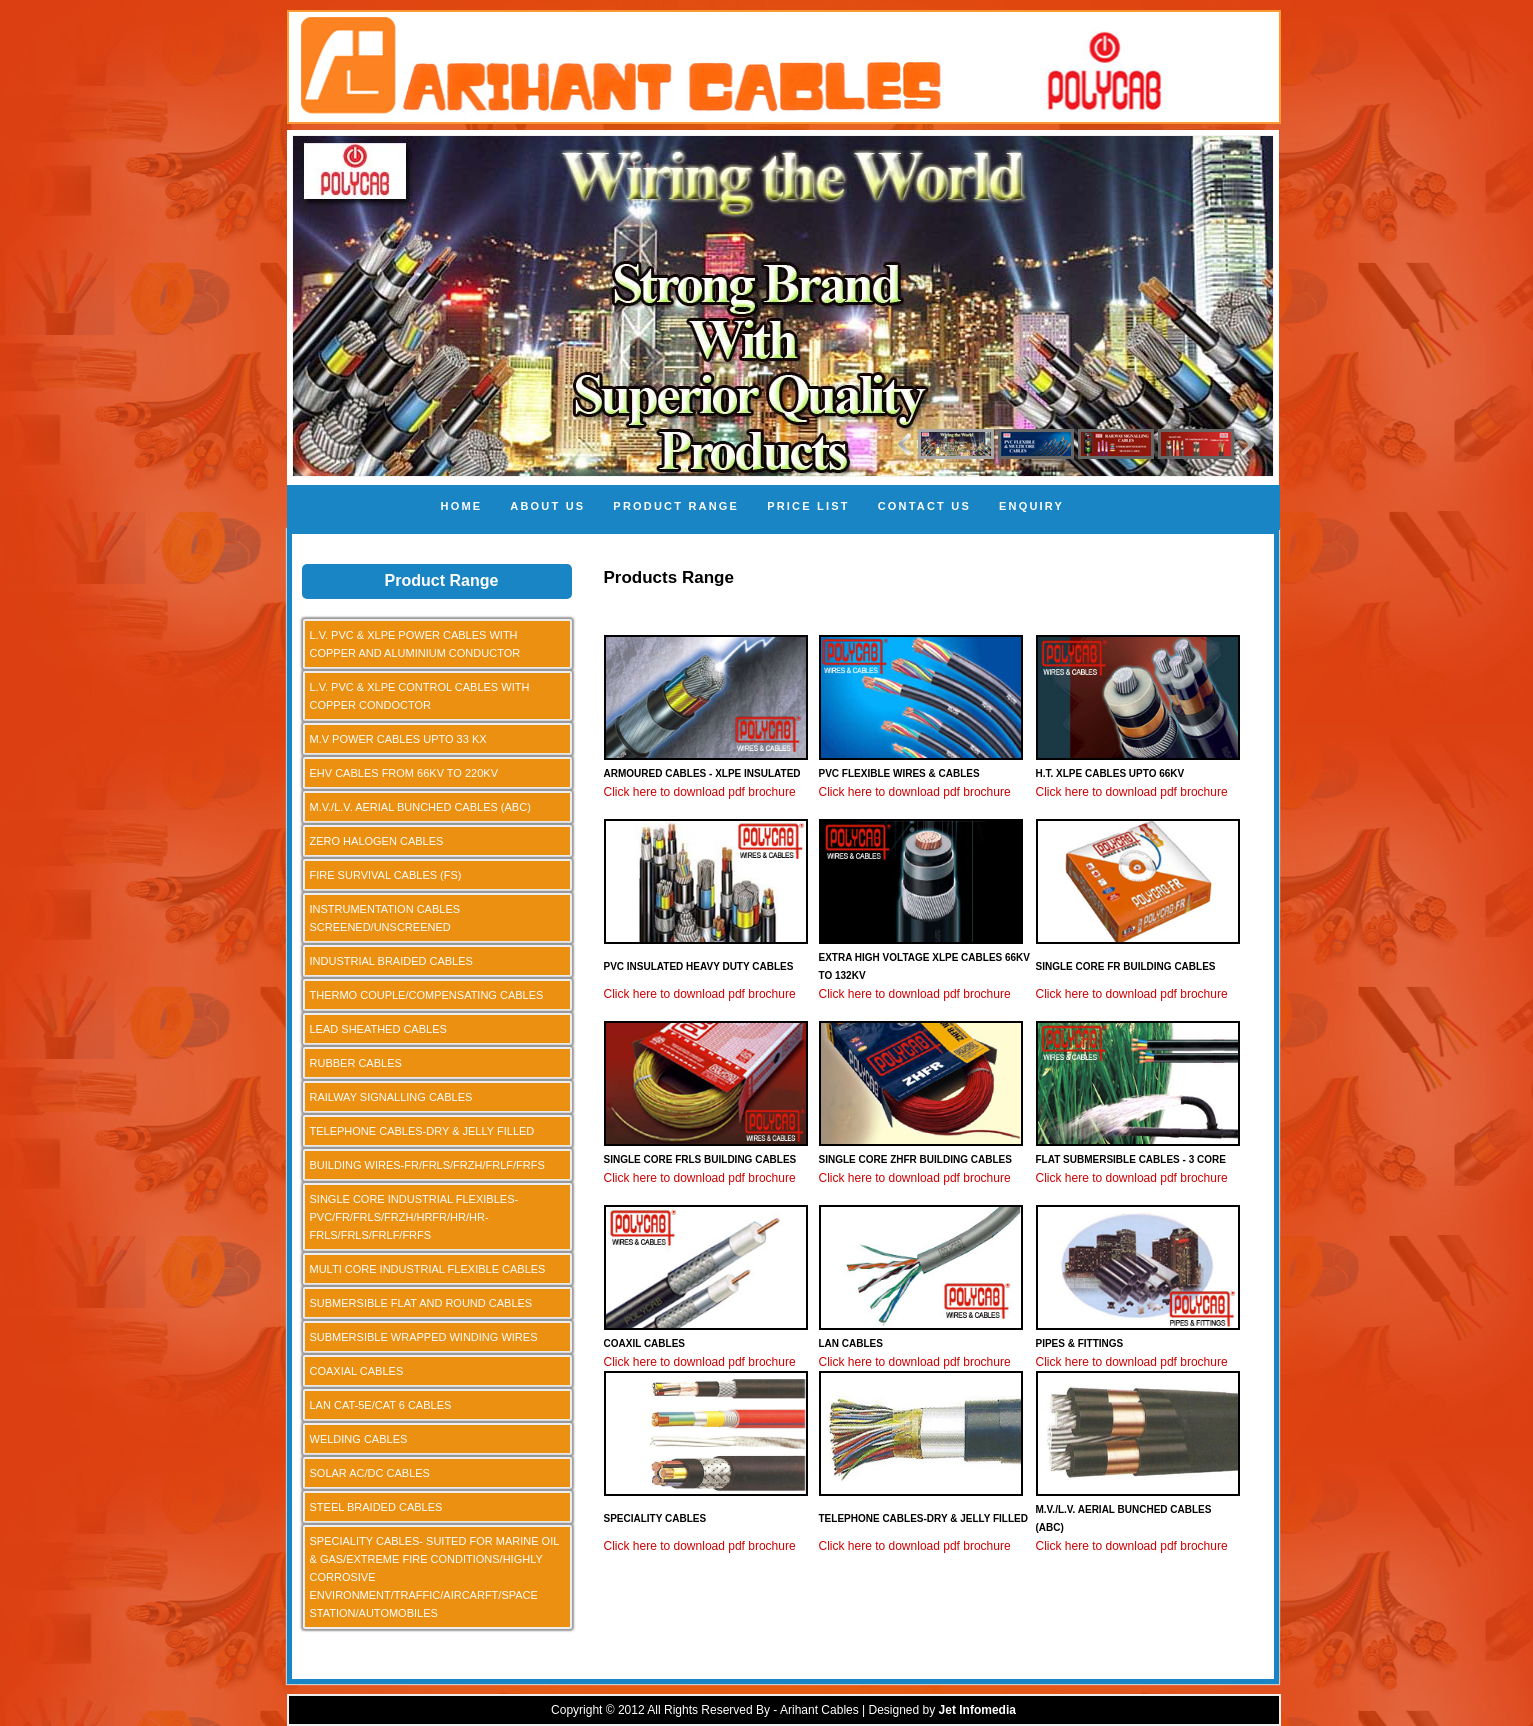  What do you see at coordinates (391, 961) in the screenshot?
I see `INDUSTRIAL BRAIDED CABLES` at bounding box center [391, 961].